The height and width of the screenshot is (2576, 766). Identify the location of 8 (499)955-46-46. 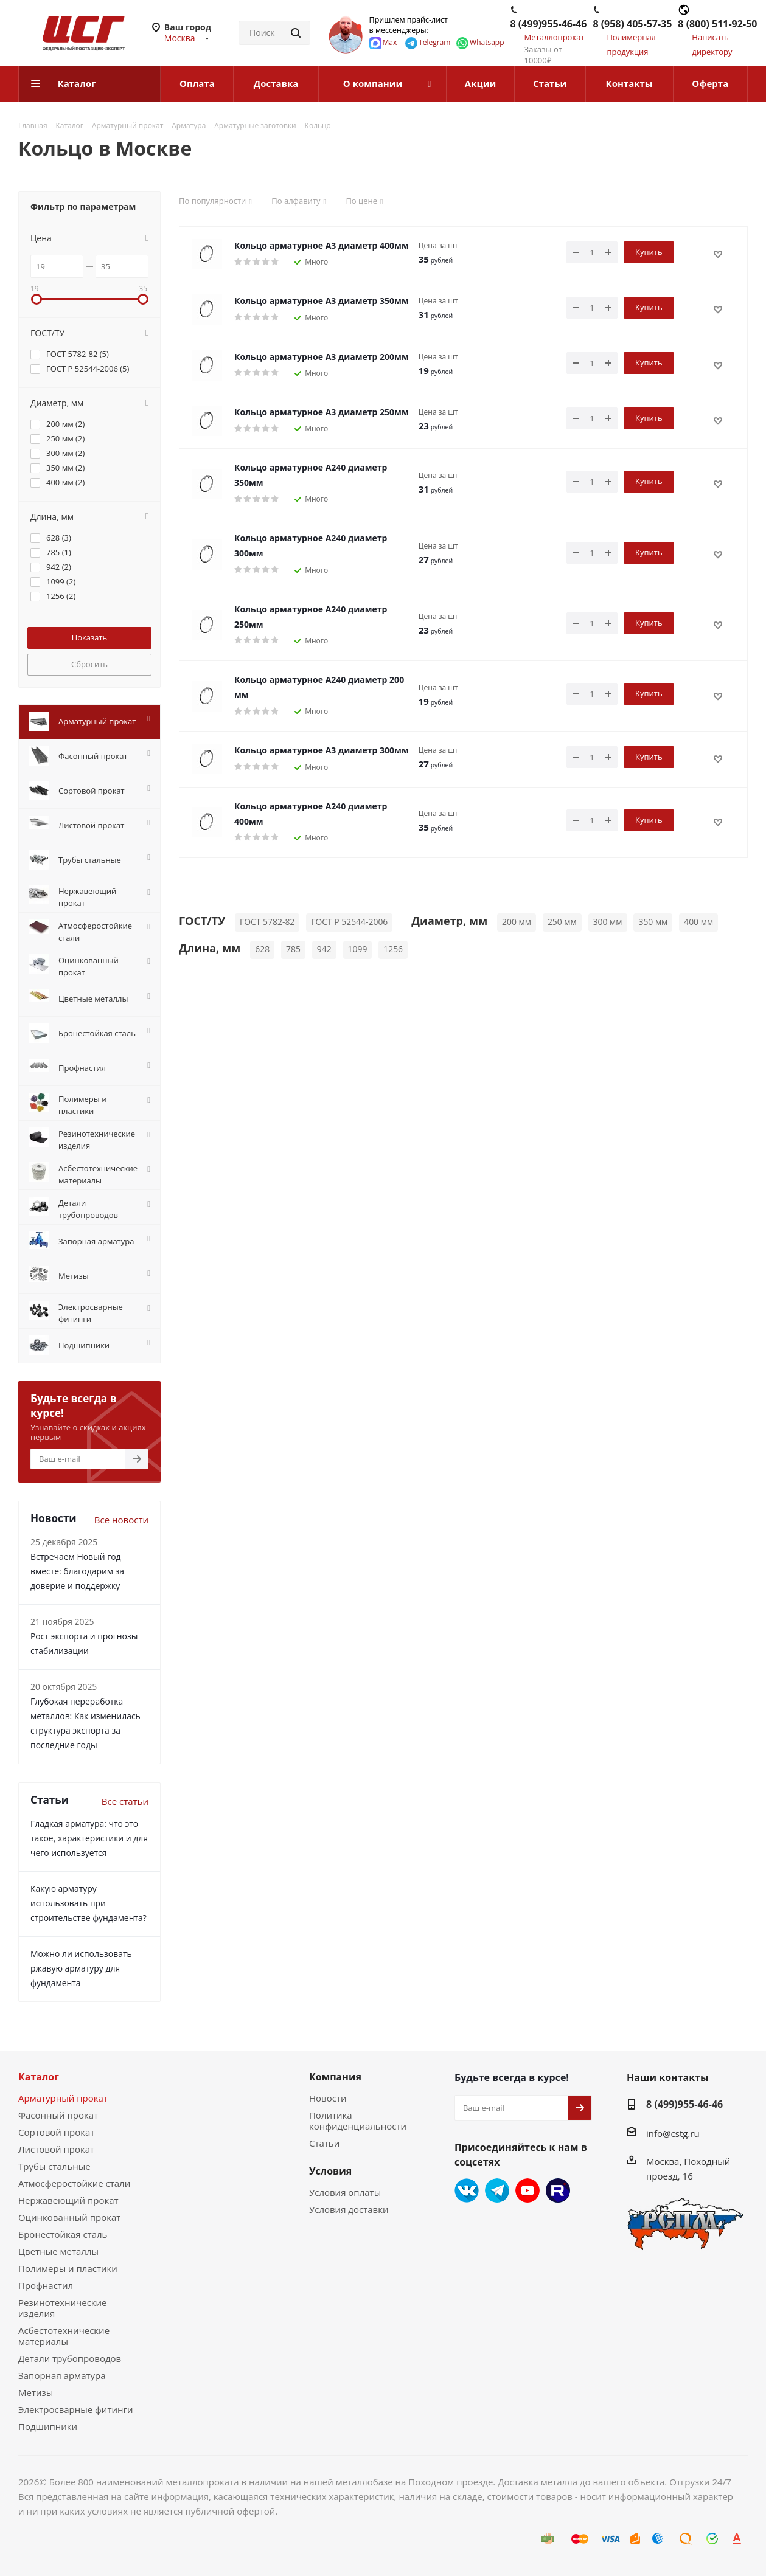
(548, 23).